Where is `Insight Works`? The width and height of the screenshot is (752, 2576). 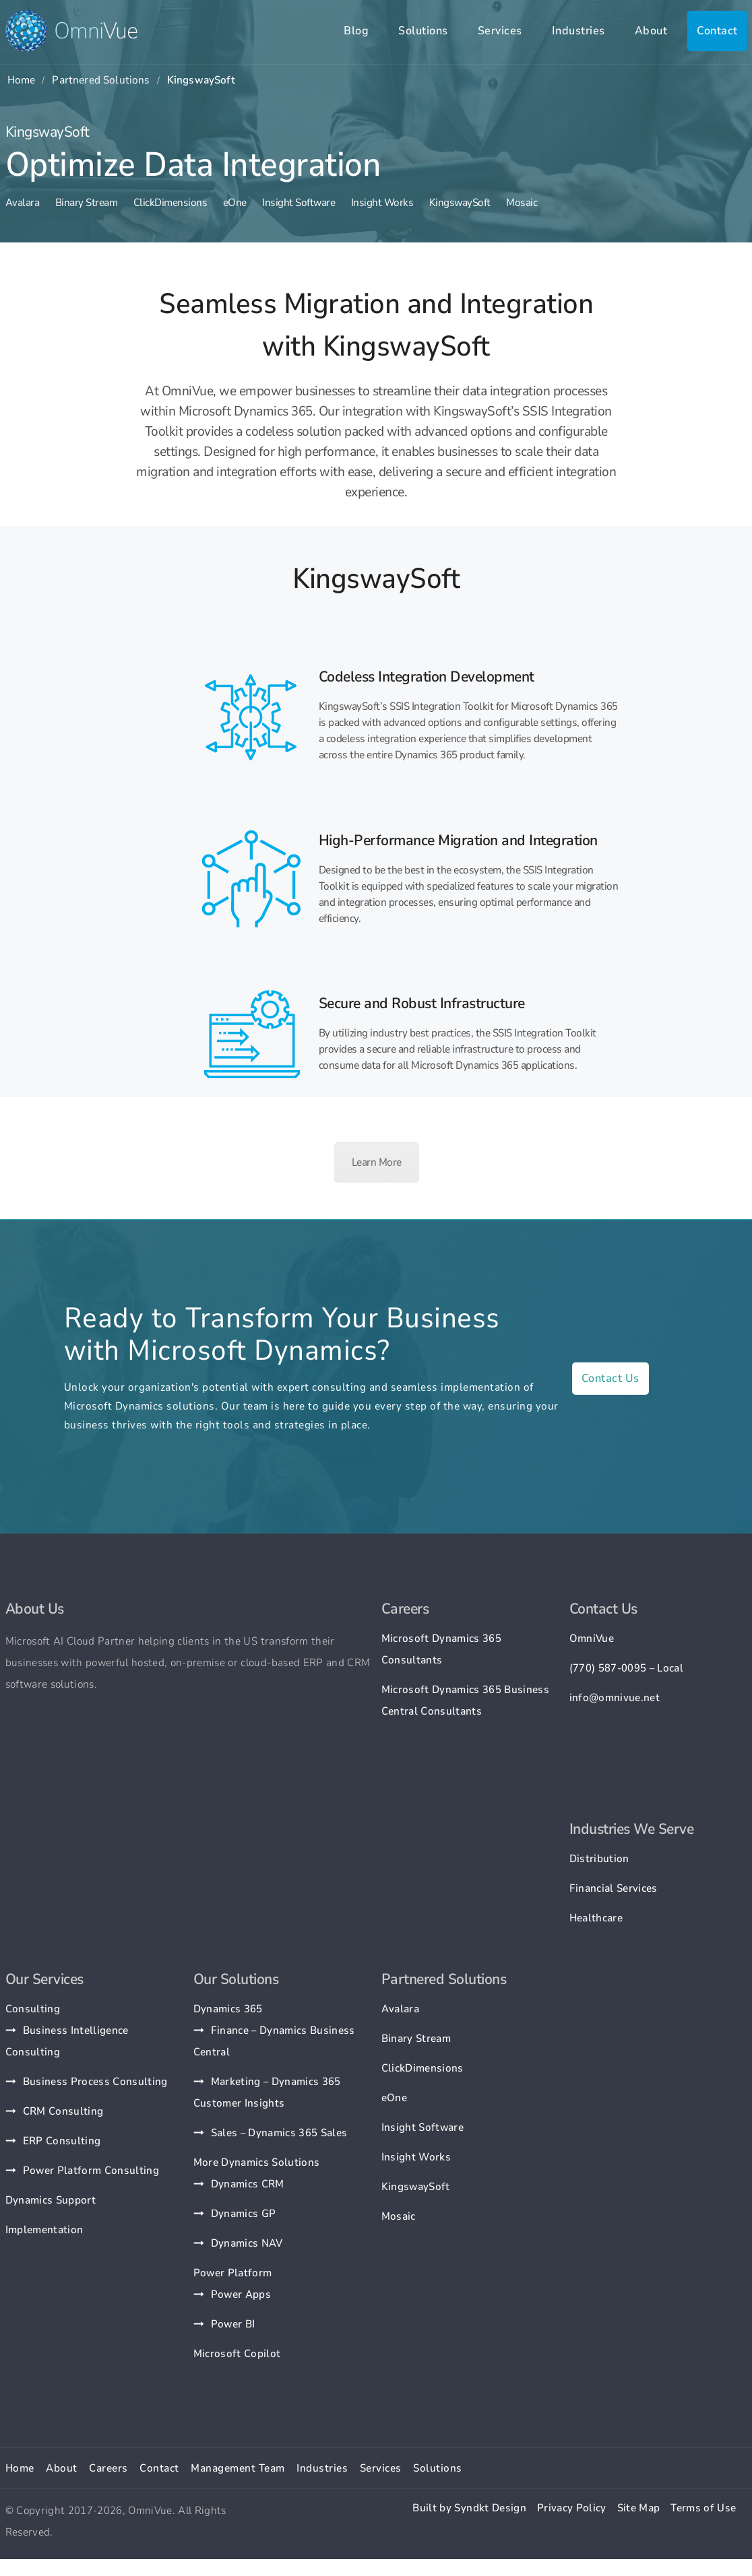 Insight Works is located at coordinates (382, 202).